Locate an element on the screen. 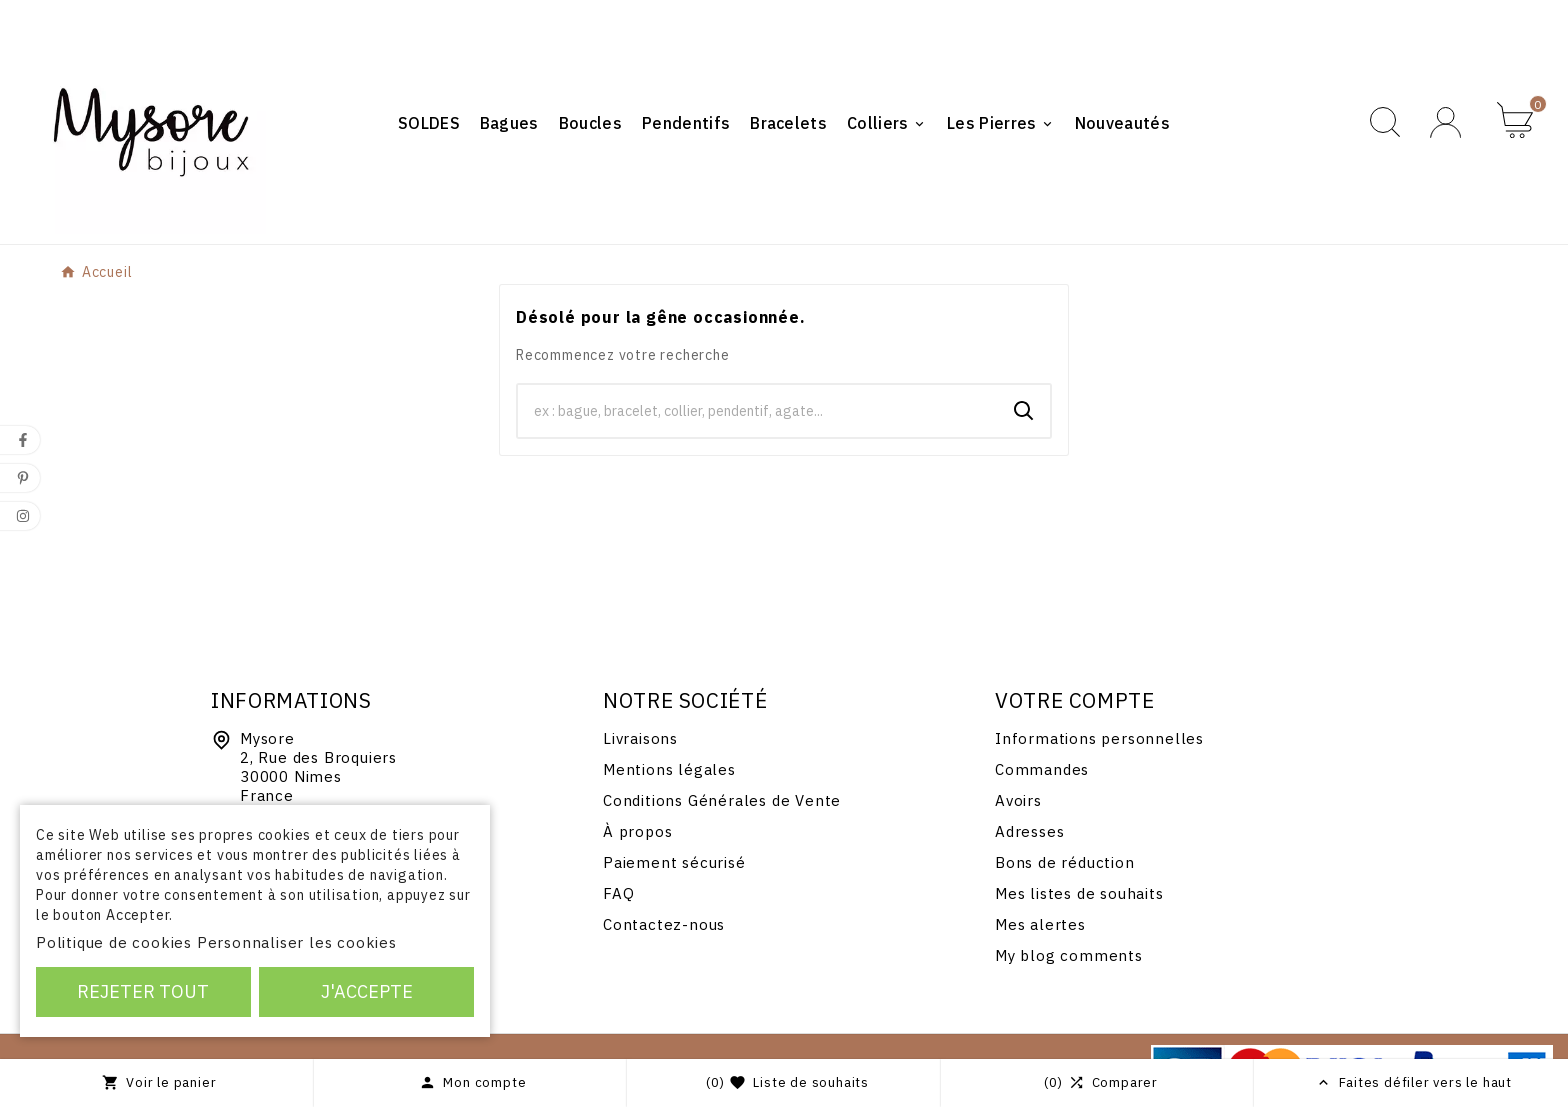  Avoirs is located at coordinates (1018, 800).